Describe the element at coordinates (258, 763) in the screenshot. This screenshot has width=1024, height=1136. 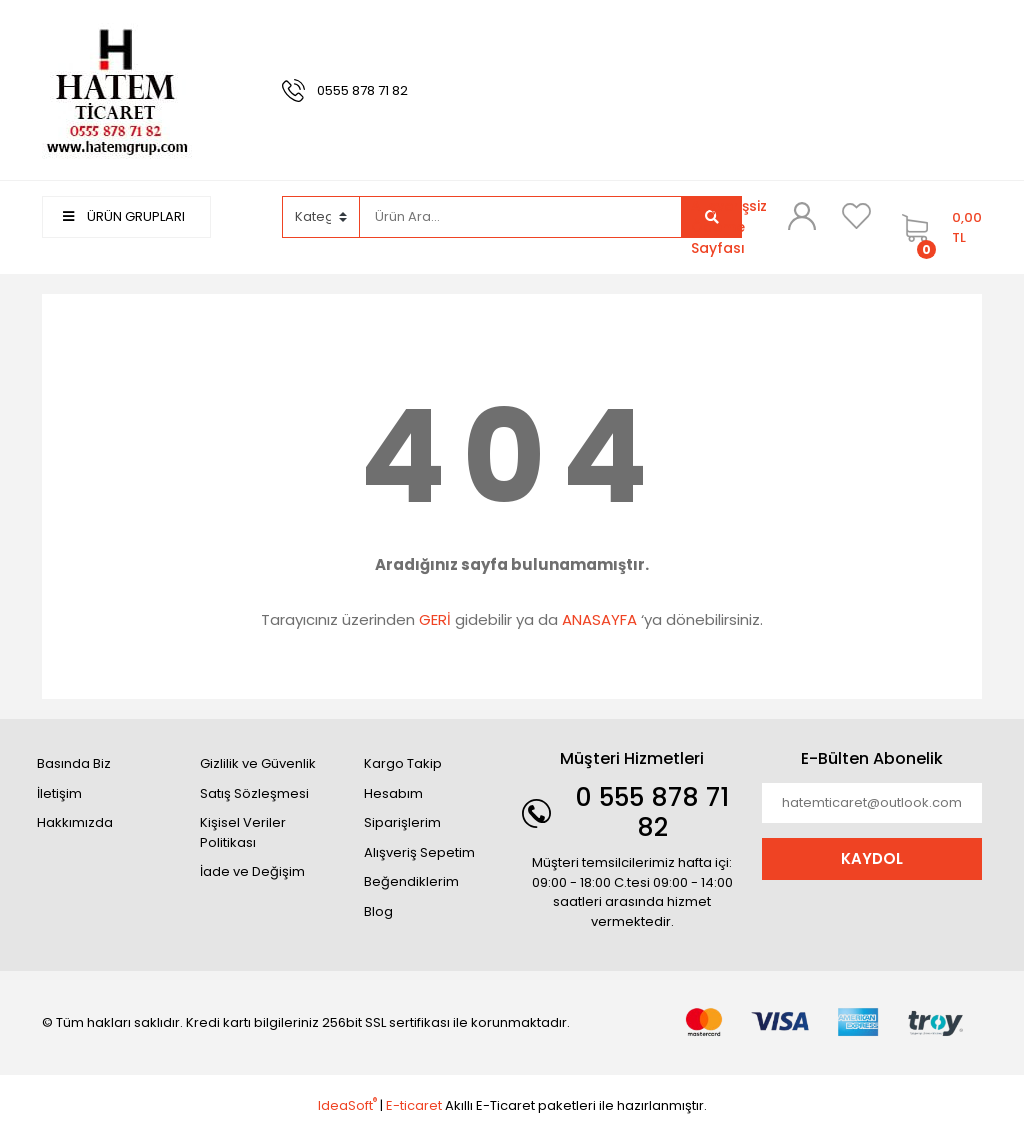
I see `Gizlilik ve Güvenlik` at that location.